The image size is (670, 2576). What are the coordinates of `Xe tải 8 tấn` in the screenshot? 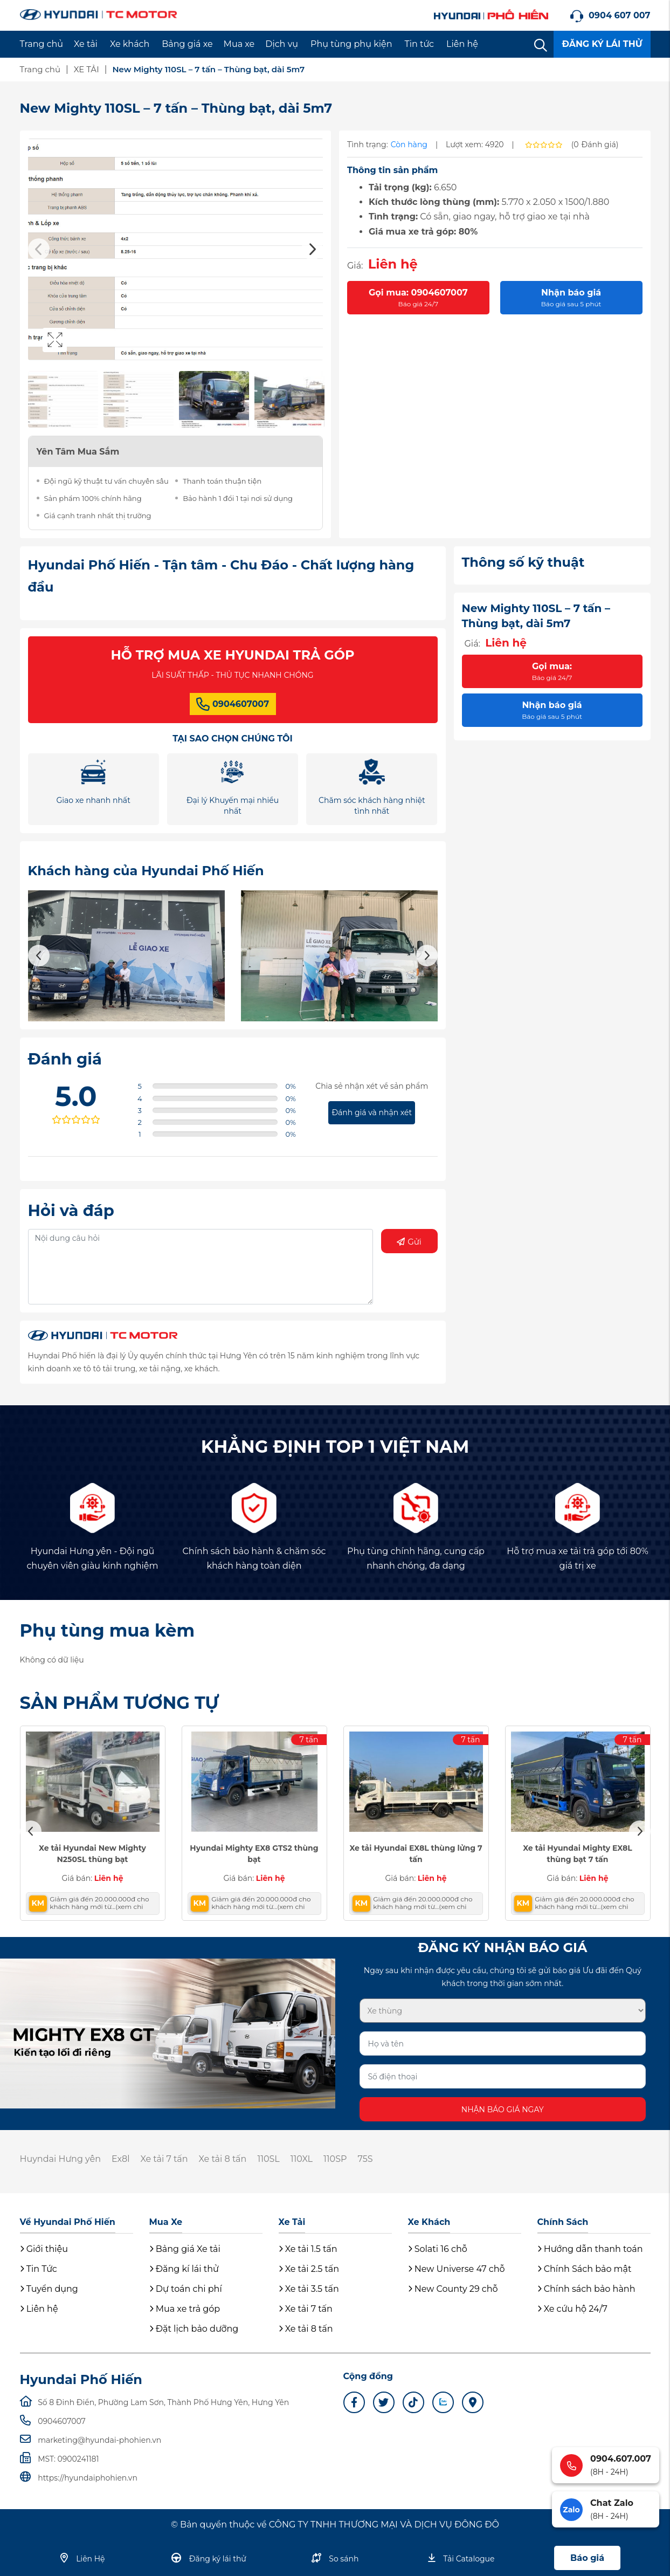 It's located at (223, 2159).